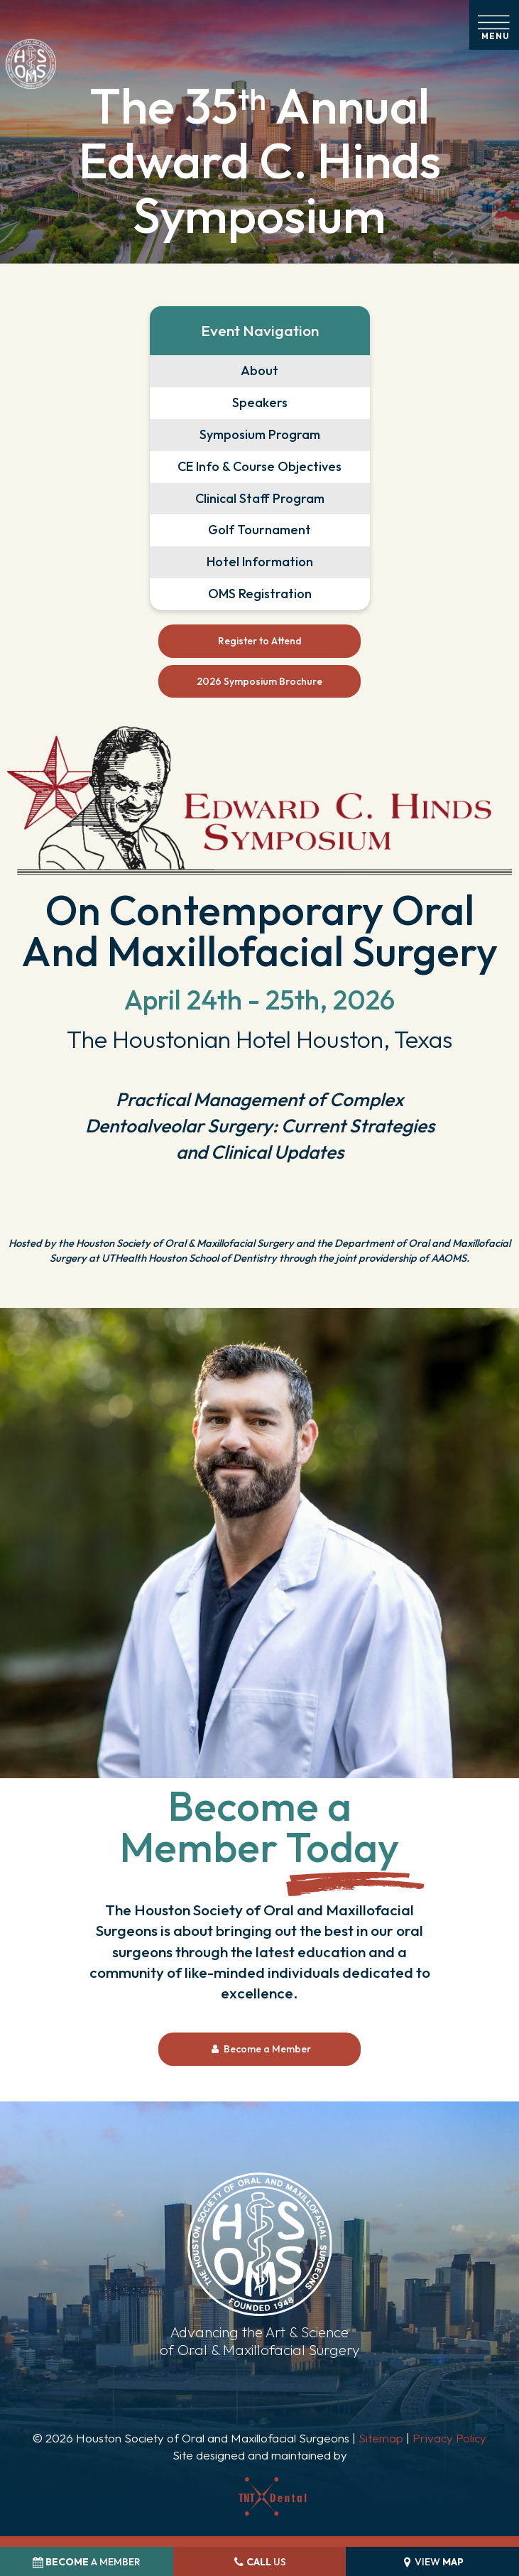 The height and width of the screenshot is (2576, 519). What do you see at coordinates (260, 640) in the screenshot?
I see `Register to Attend` at bounding box center [260, 640].